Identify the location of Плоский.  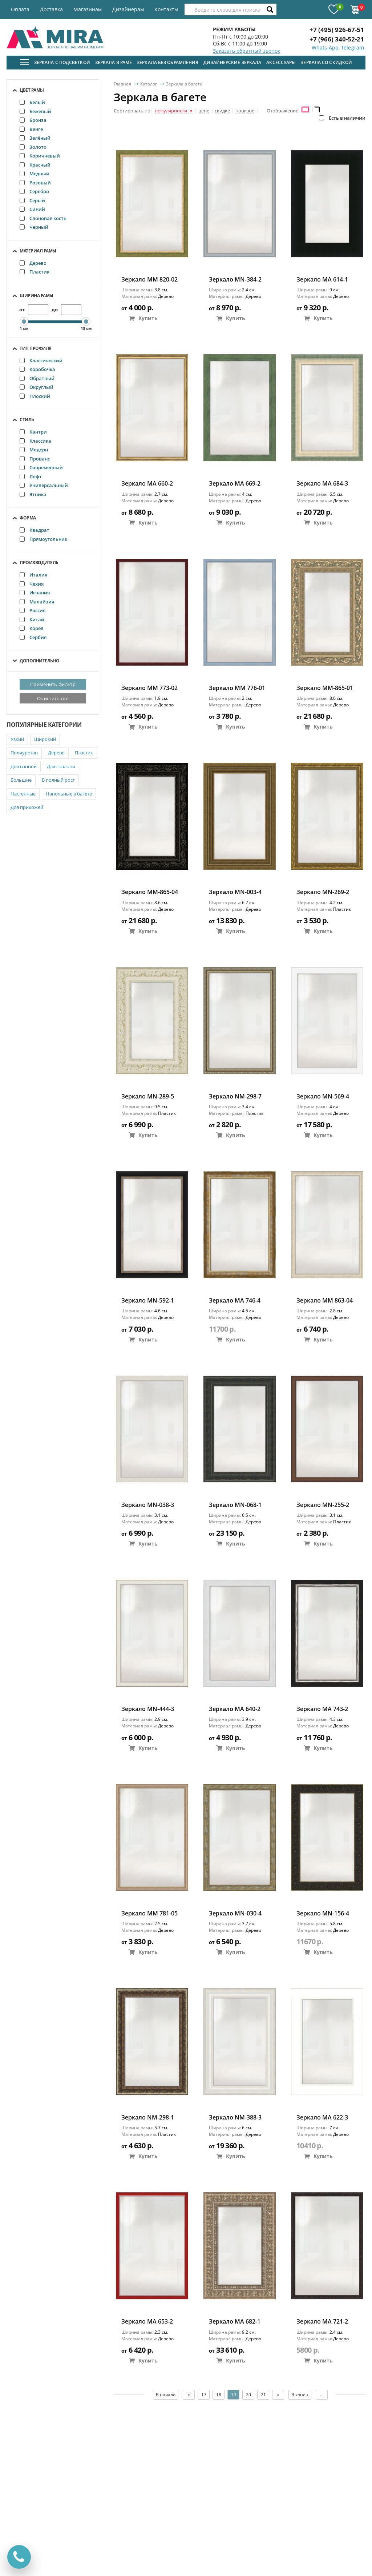
(35, 396).